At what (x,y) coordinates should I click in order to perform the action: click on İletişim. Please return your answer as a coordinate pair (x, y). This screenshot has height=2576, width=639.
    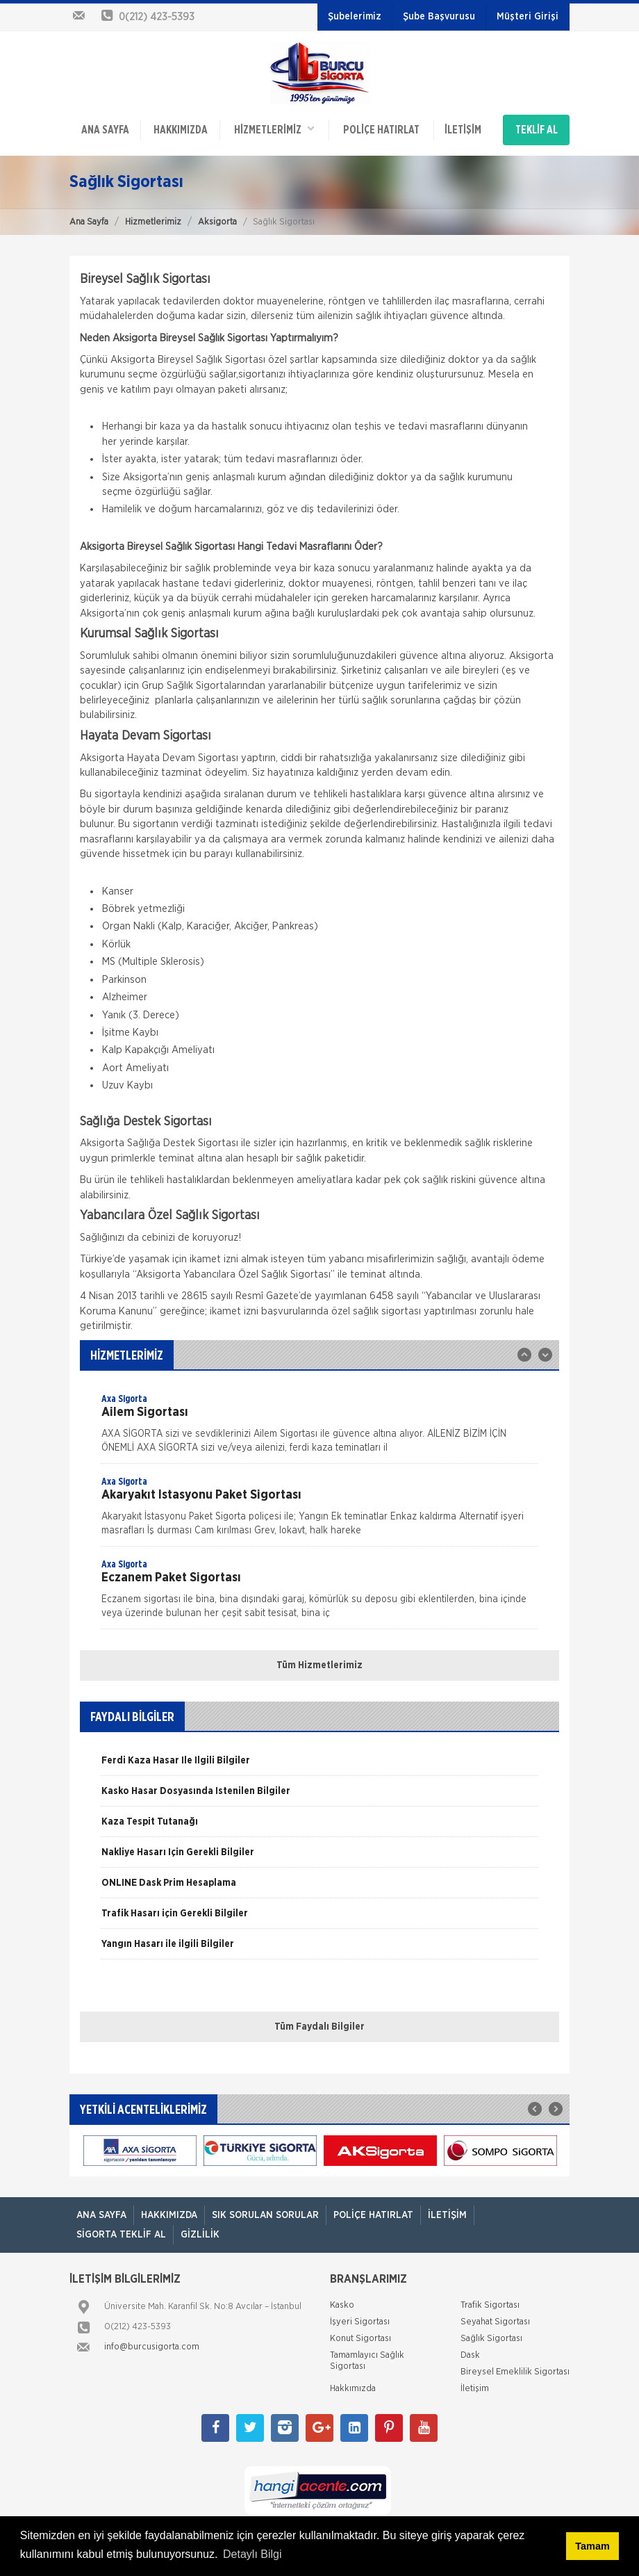
    Looking at the image, I should click on (463, 130).